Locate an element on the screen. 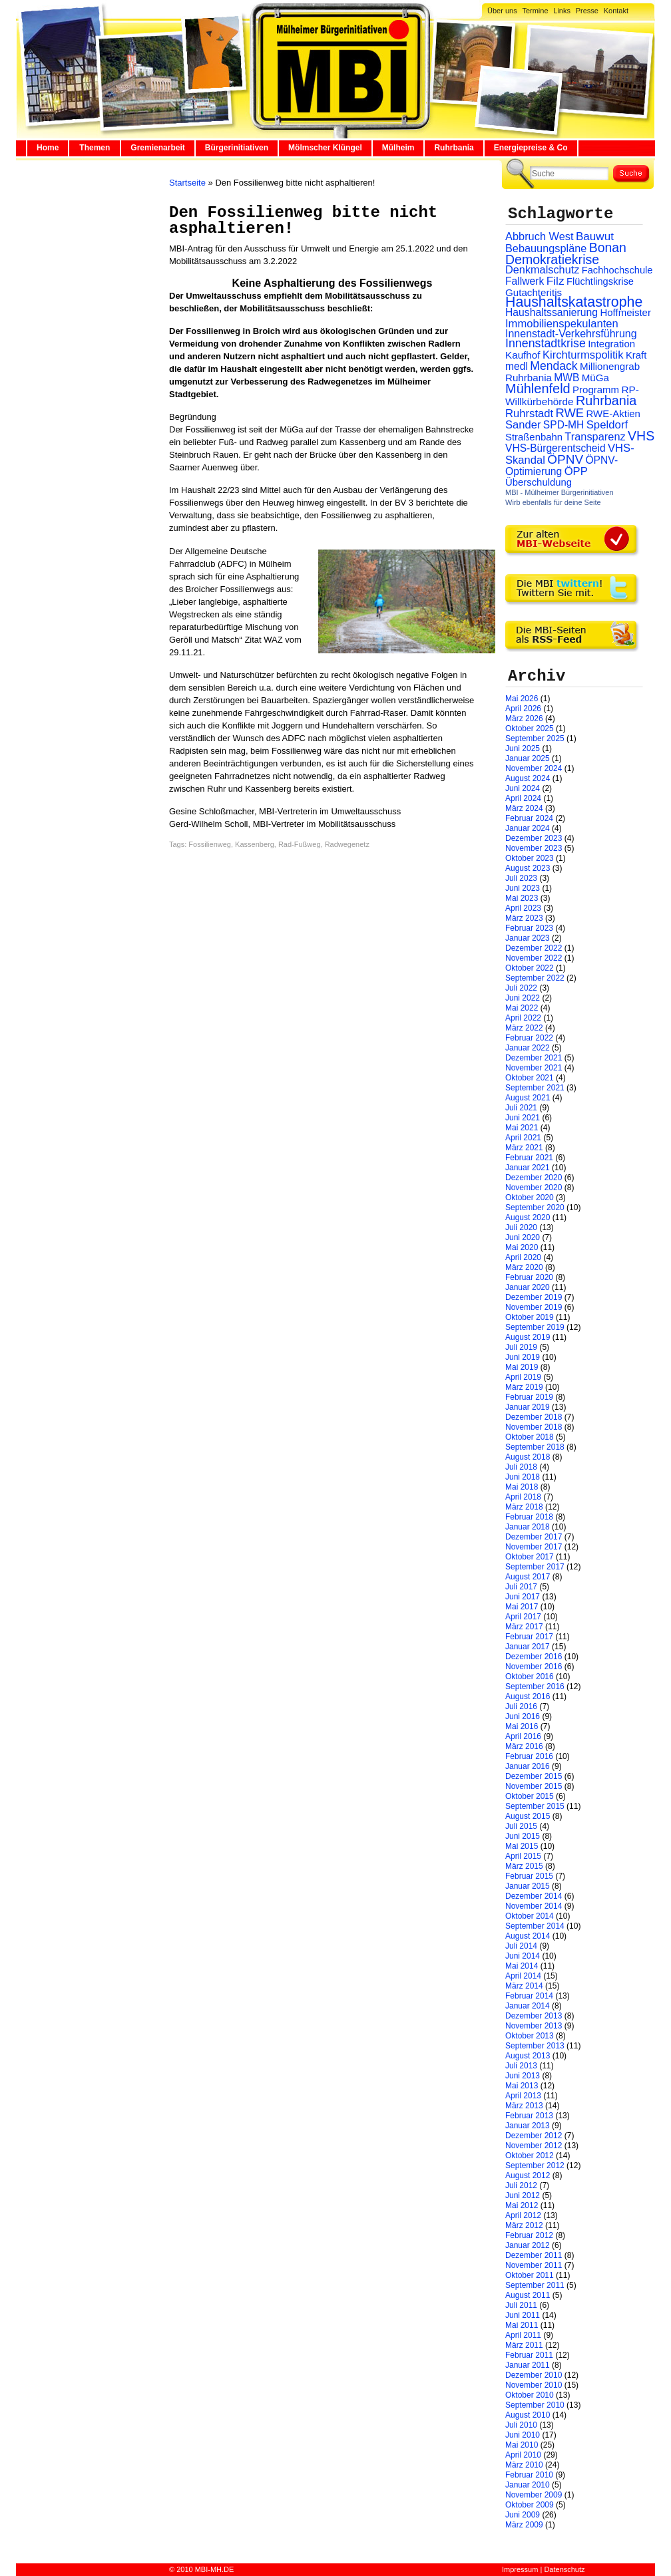  Juni 2012 is located at coordinates (522, 2195).